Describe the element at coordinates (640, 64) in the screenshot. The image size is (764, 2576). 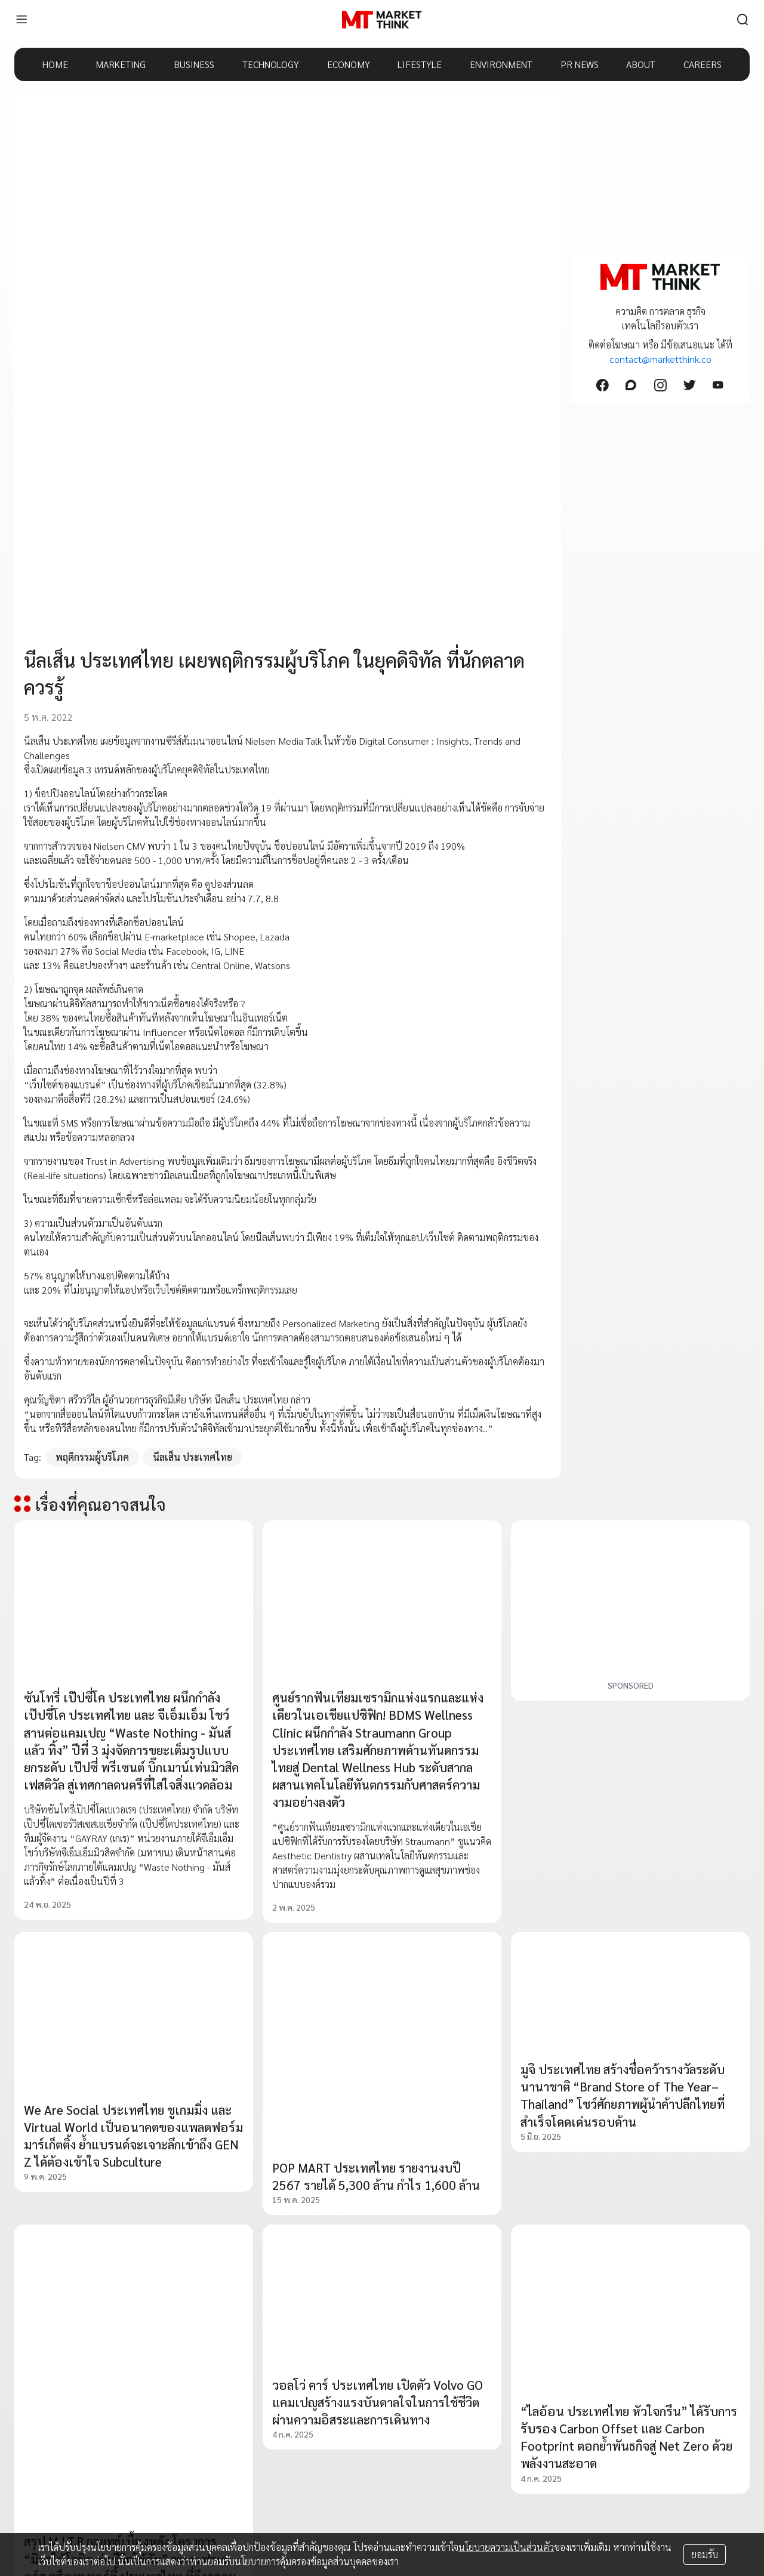
I see `ABOUT` at that location.